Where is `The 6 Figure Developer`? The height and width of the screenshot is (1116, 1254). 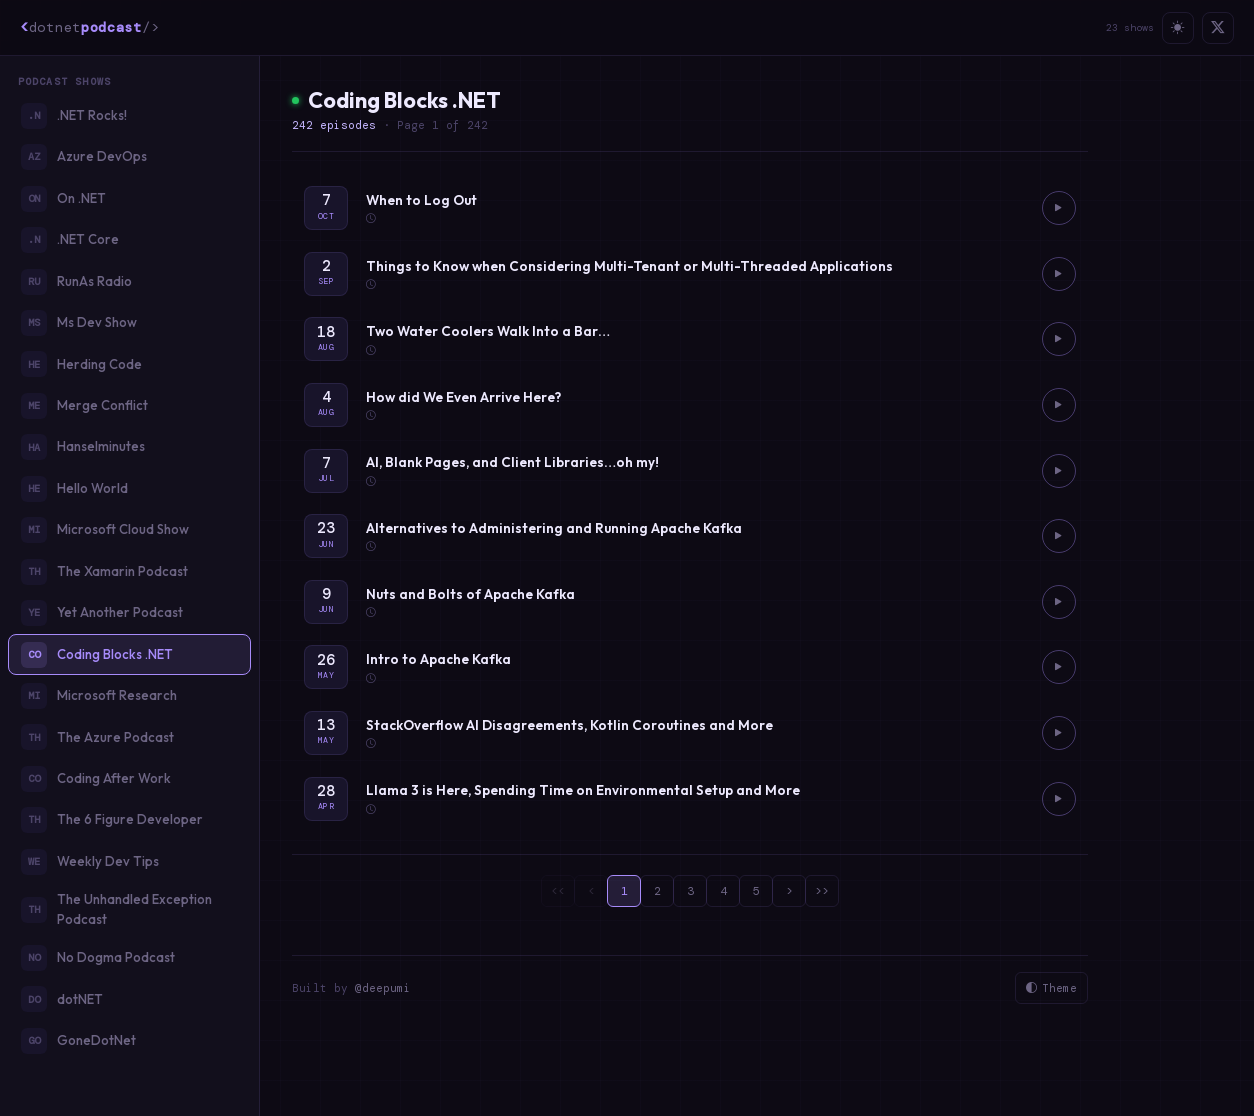
The 6 Figure Developer is located at coordinates (112, 820).